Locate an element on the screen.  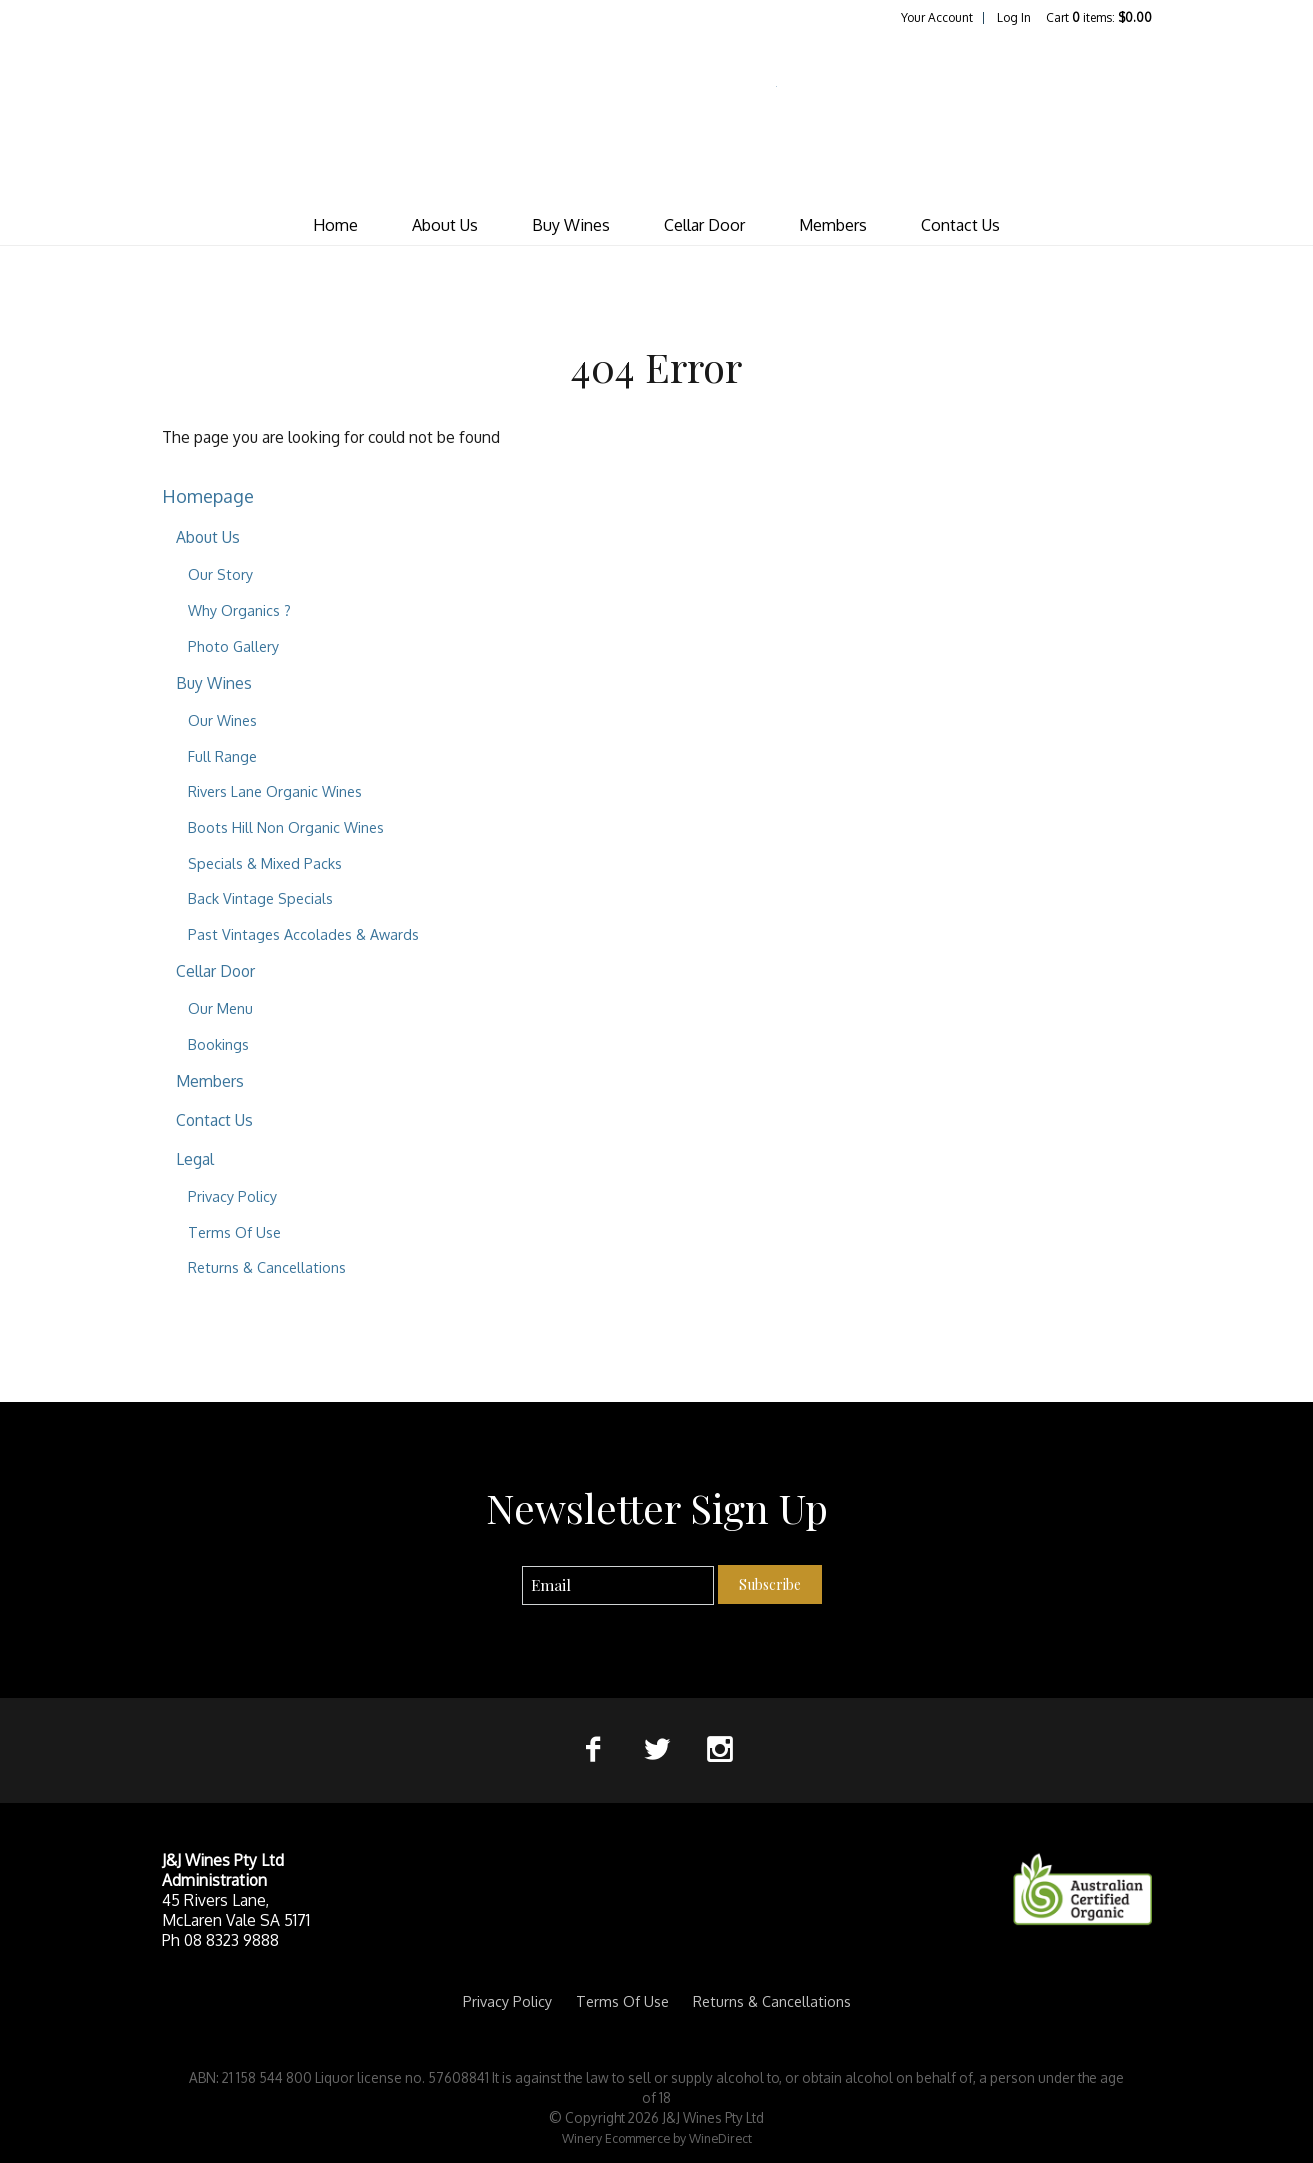
Homepage is located at coordinates (208, 495).